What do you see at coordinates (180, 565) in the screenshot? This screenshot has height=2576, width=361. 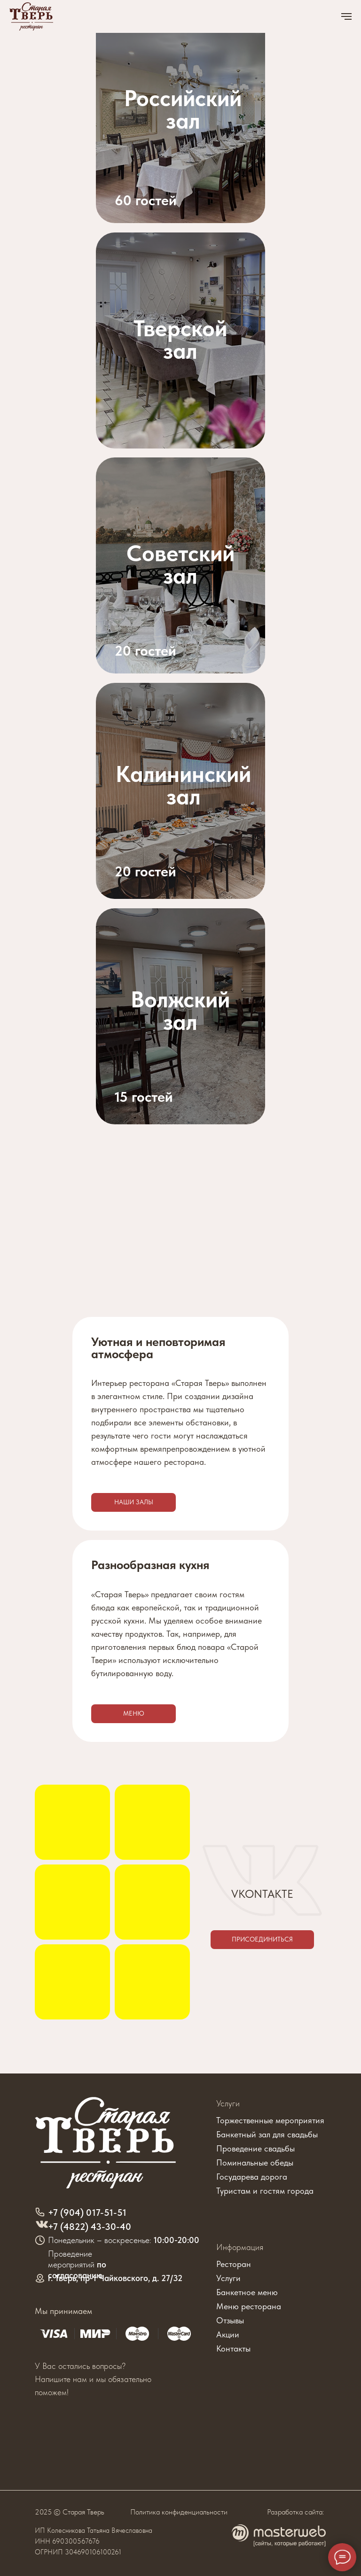 I see `[img]` at bounding box center [180, 565].